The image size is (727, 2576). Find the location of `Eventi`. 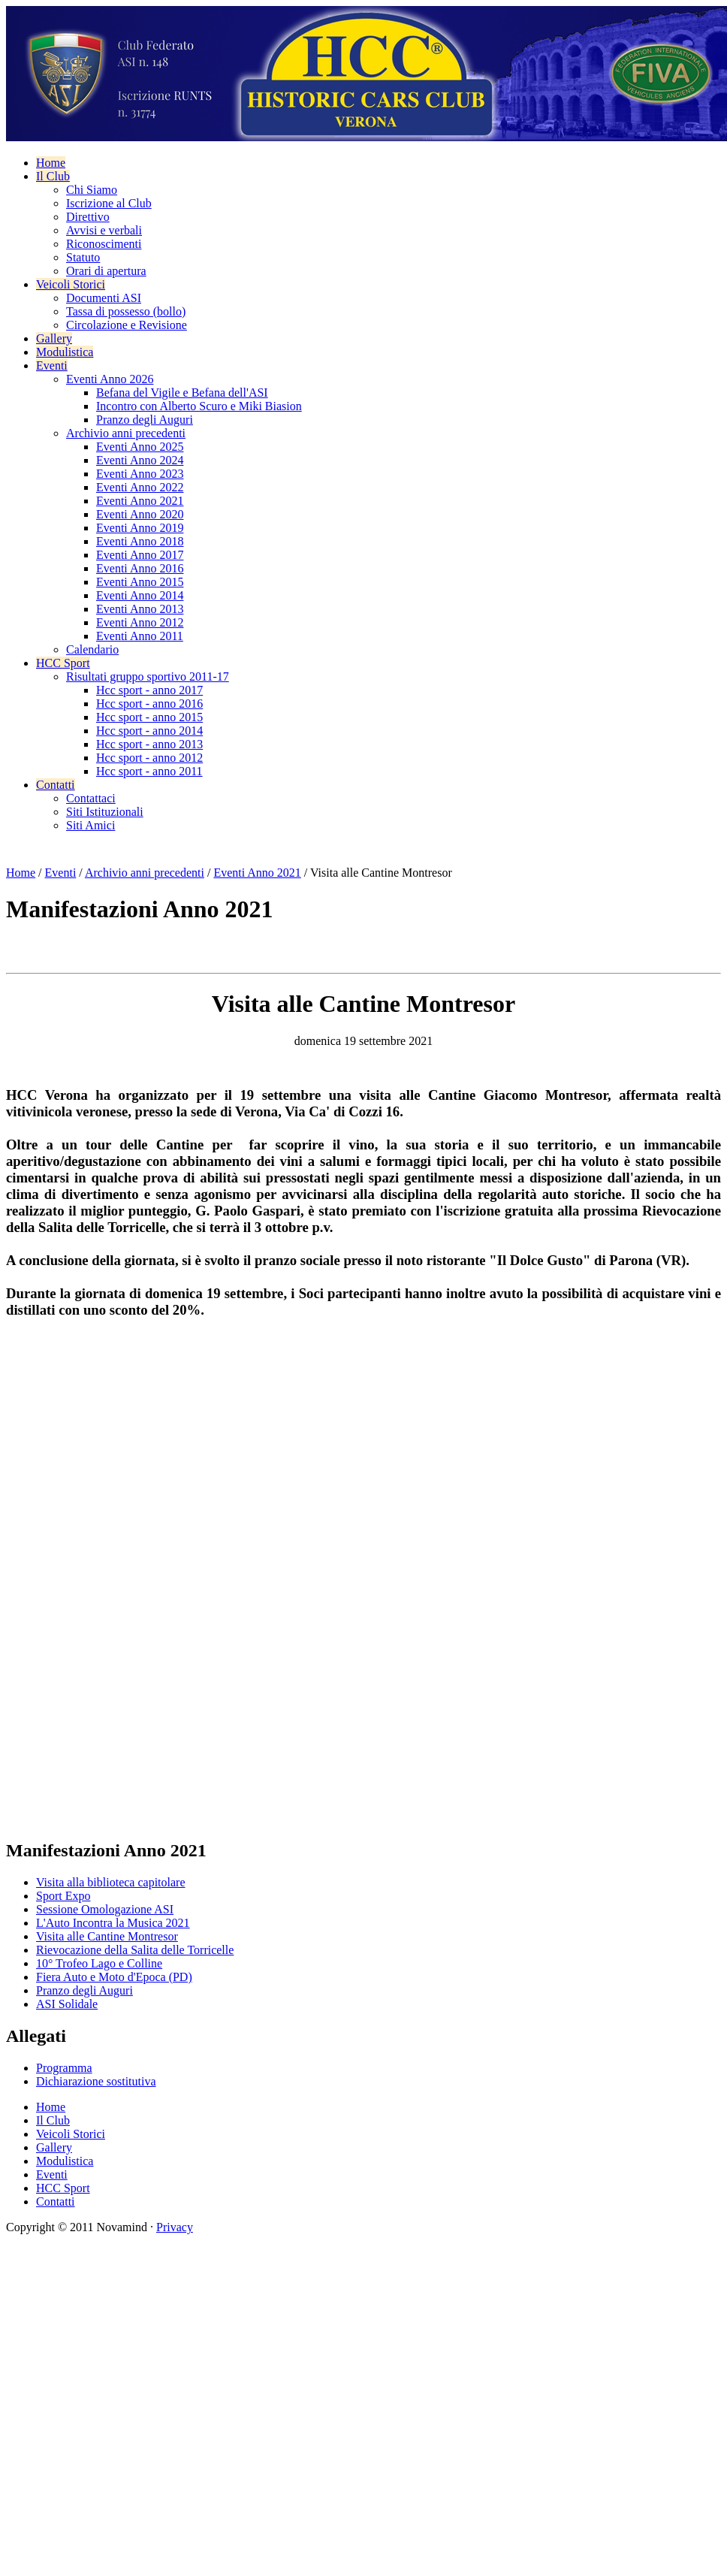

Eventi is located at coordinates (52, 365).